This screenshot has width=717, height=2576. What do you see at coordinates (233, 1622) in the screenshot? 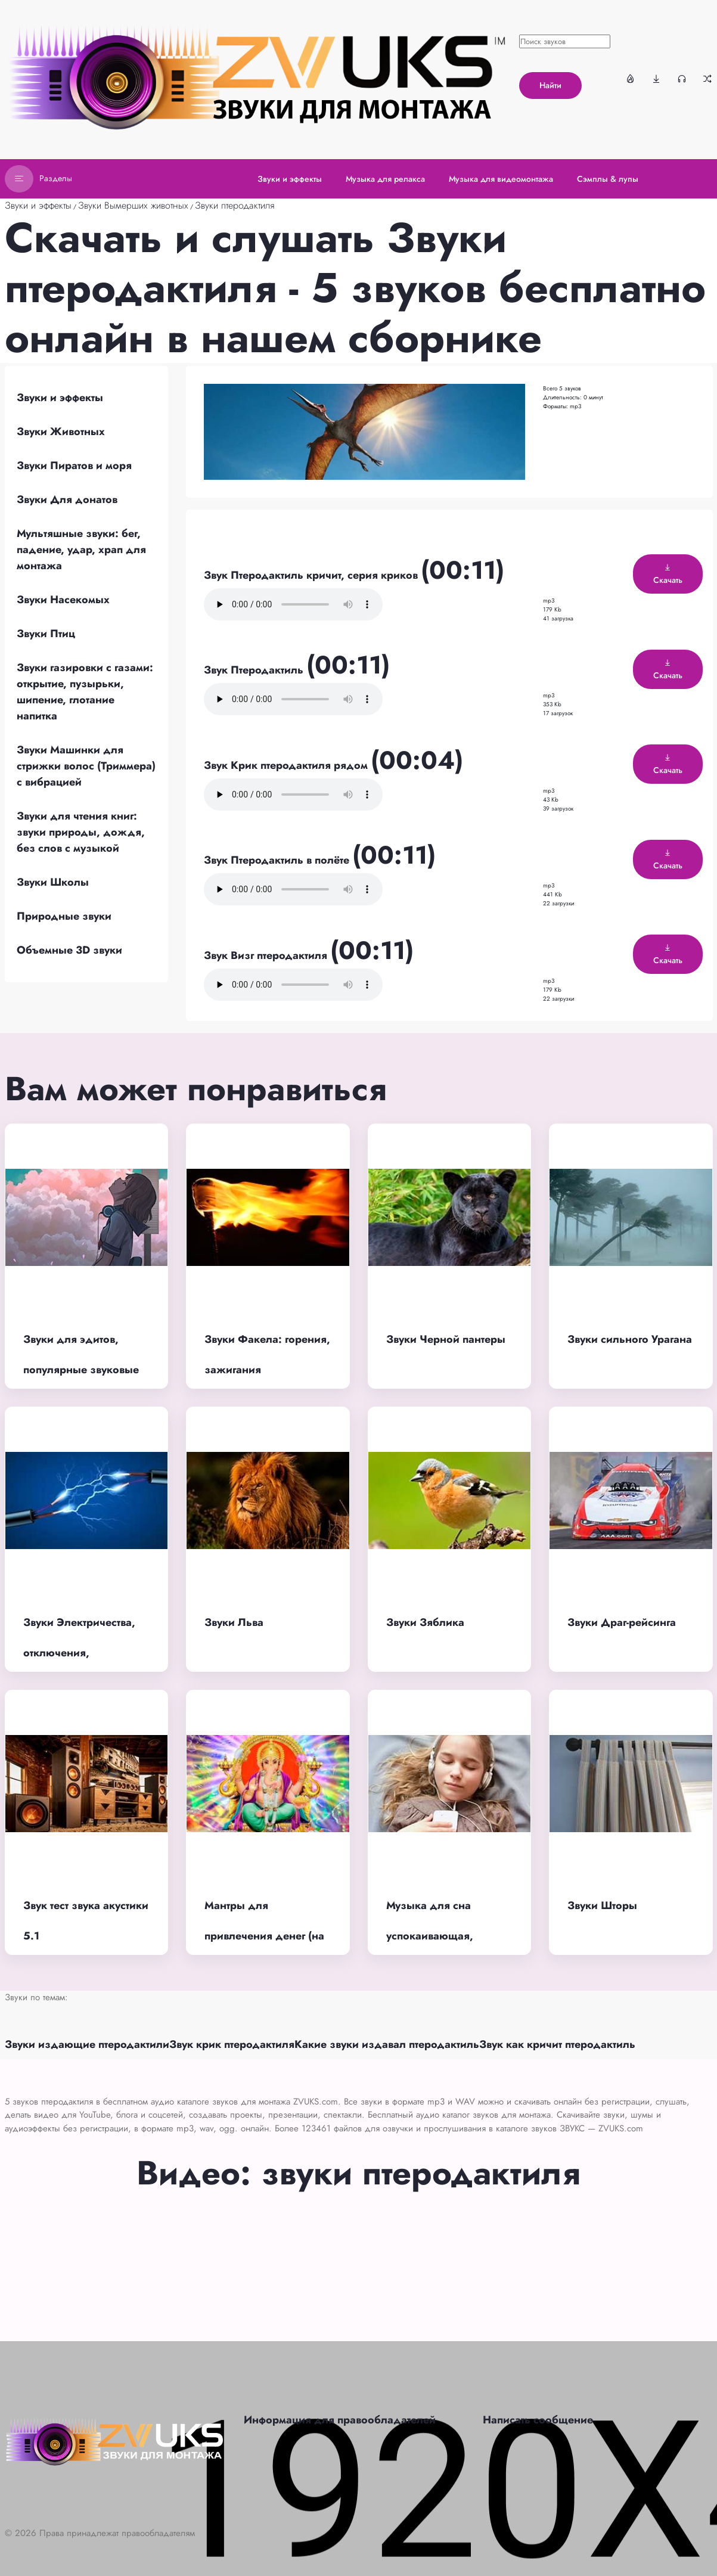
I see `Звуки Льва` at bounding box center [233, 1622].